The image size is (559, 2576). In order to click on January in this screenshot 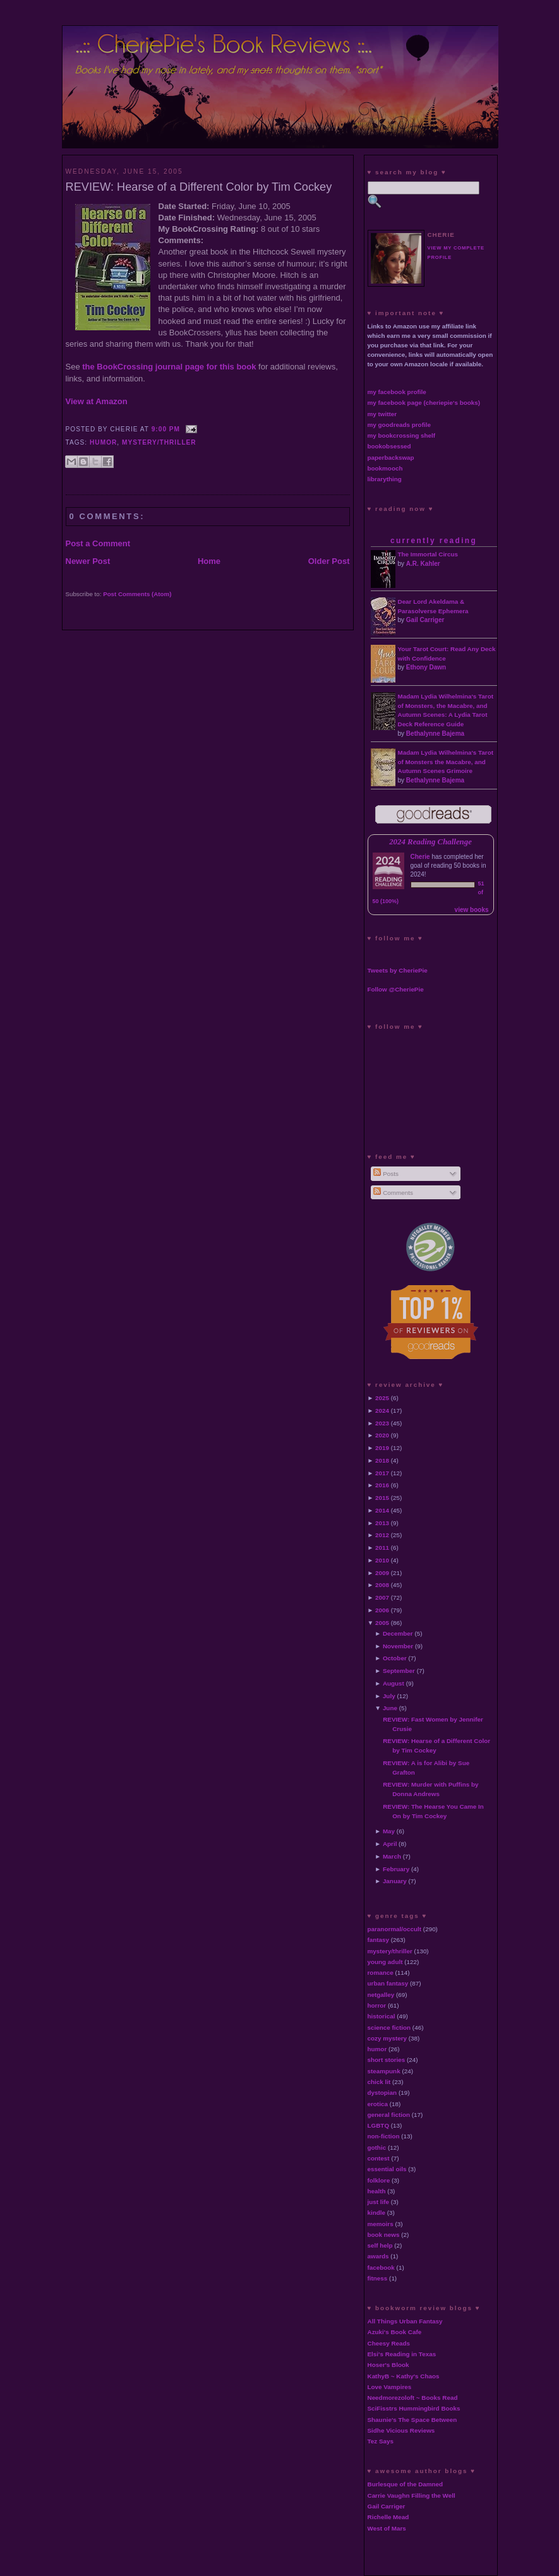, I will do `click(395, 1881)`.